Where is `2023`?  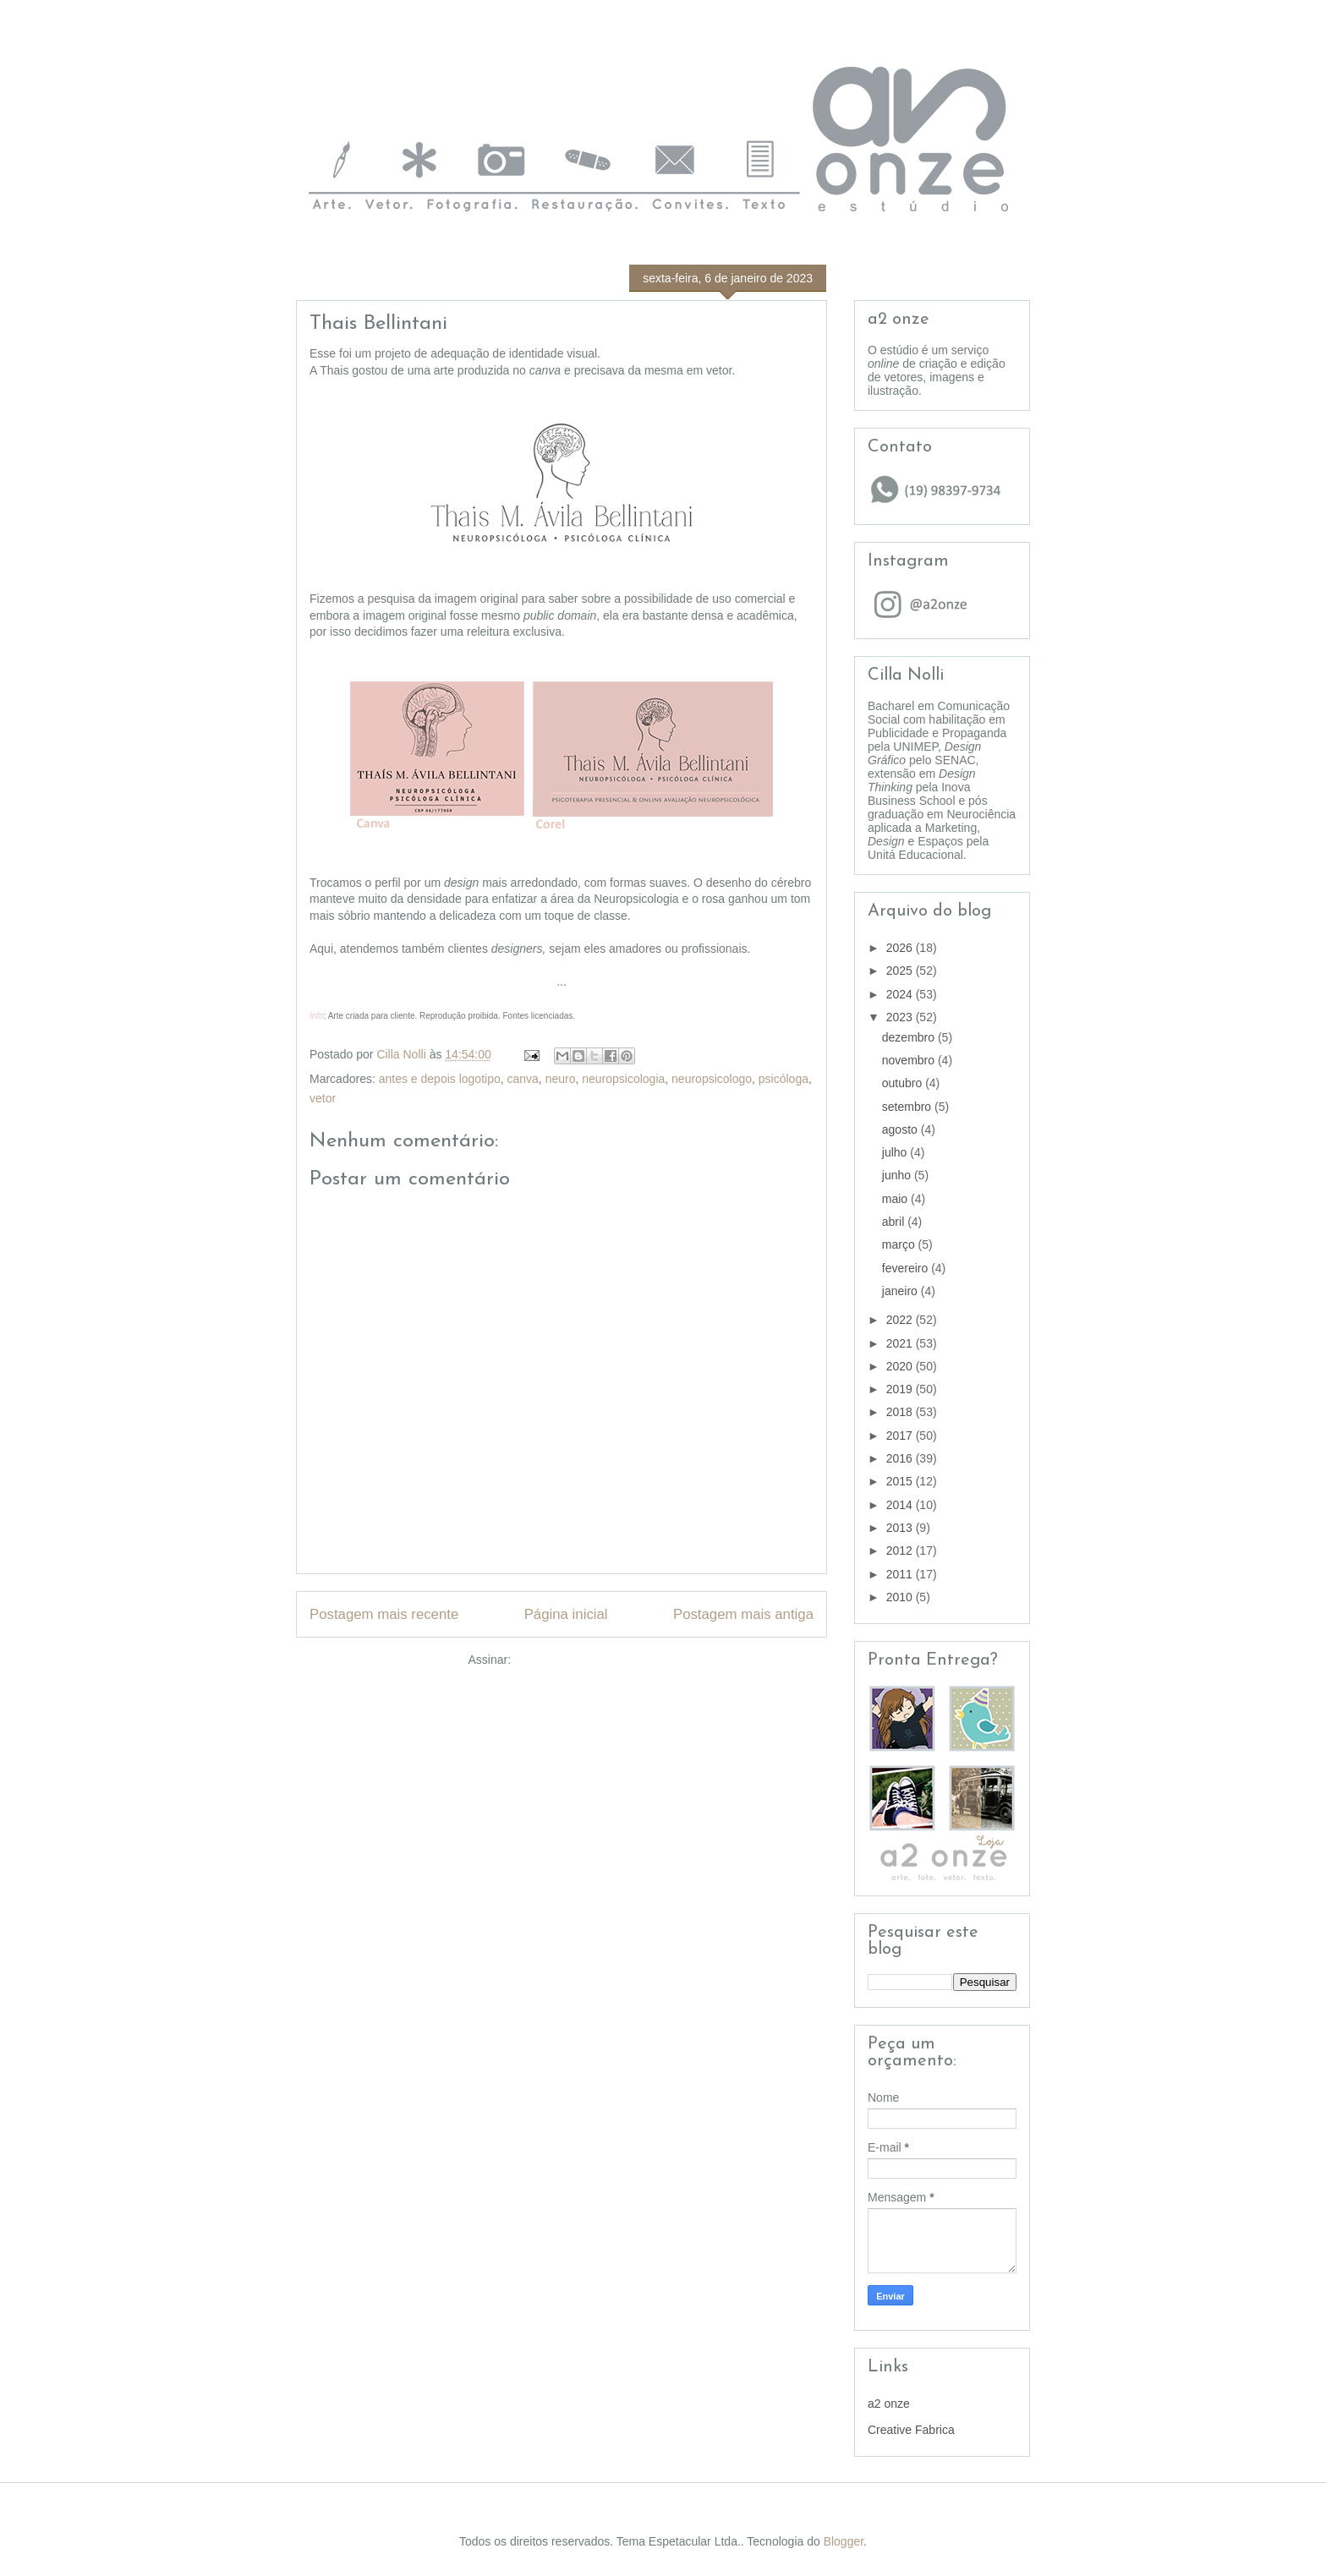
2023 is located at coordinates (901, 1017).